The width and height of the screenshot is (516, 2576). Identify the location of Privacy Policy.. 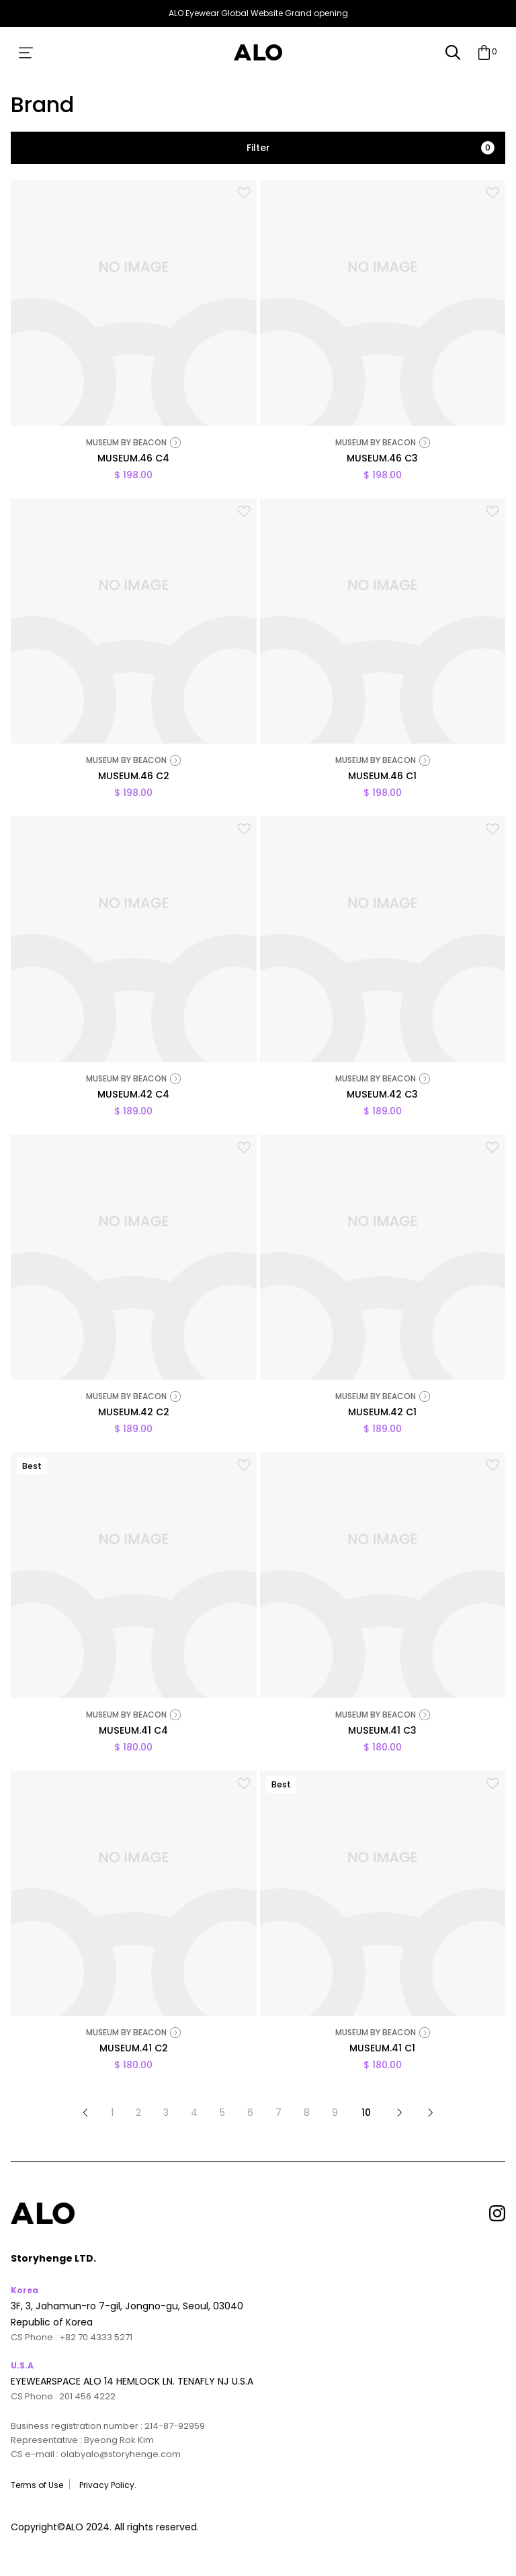
(107, 2485).